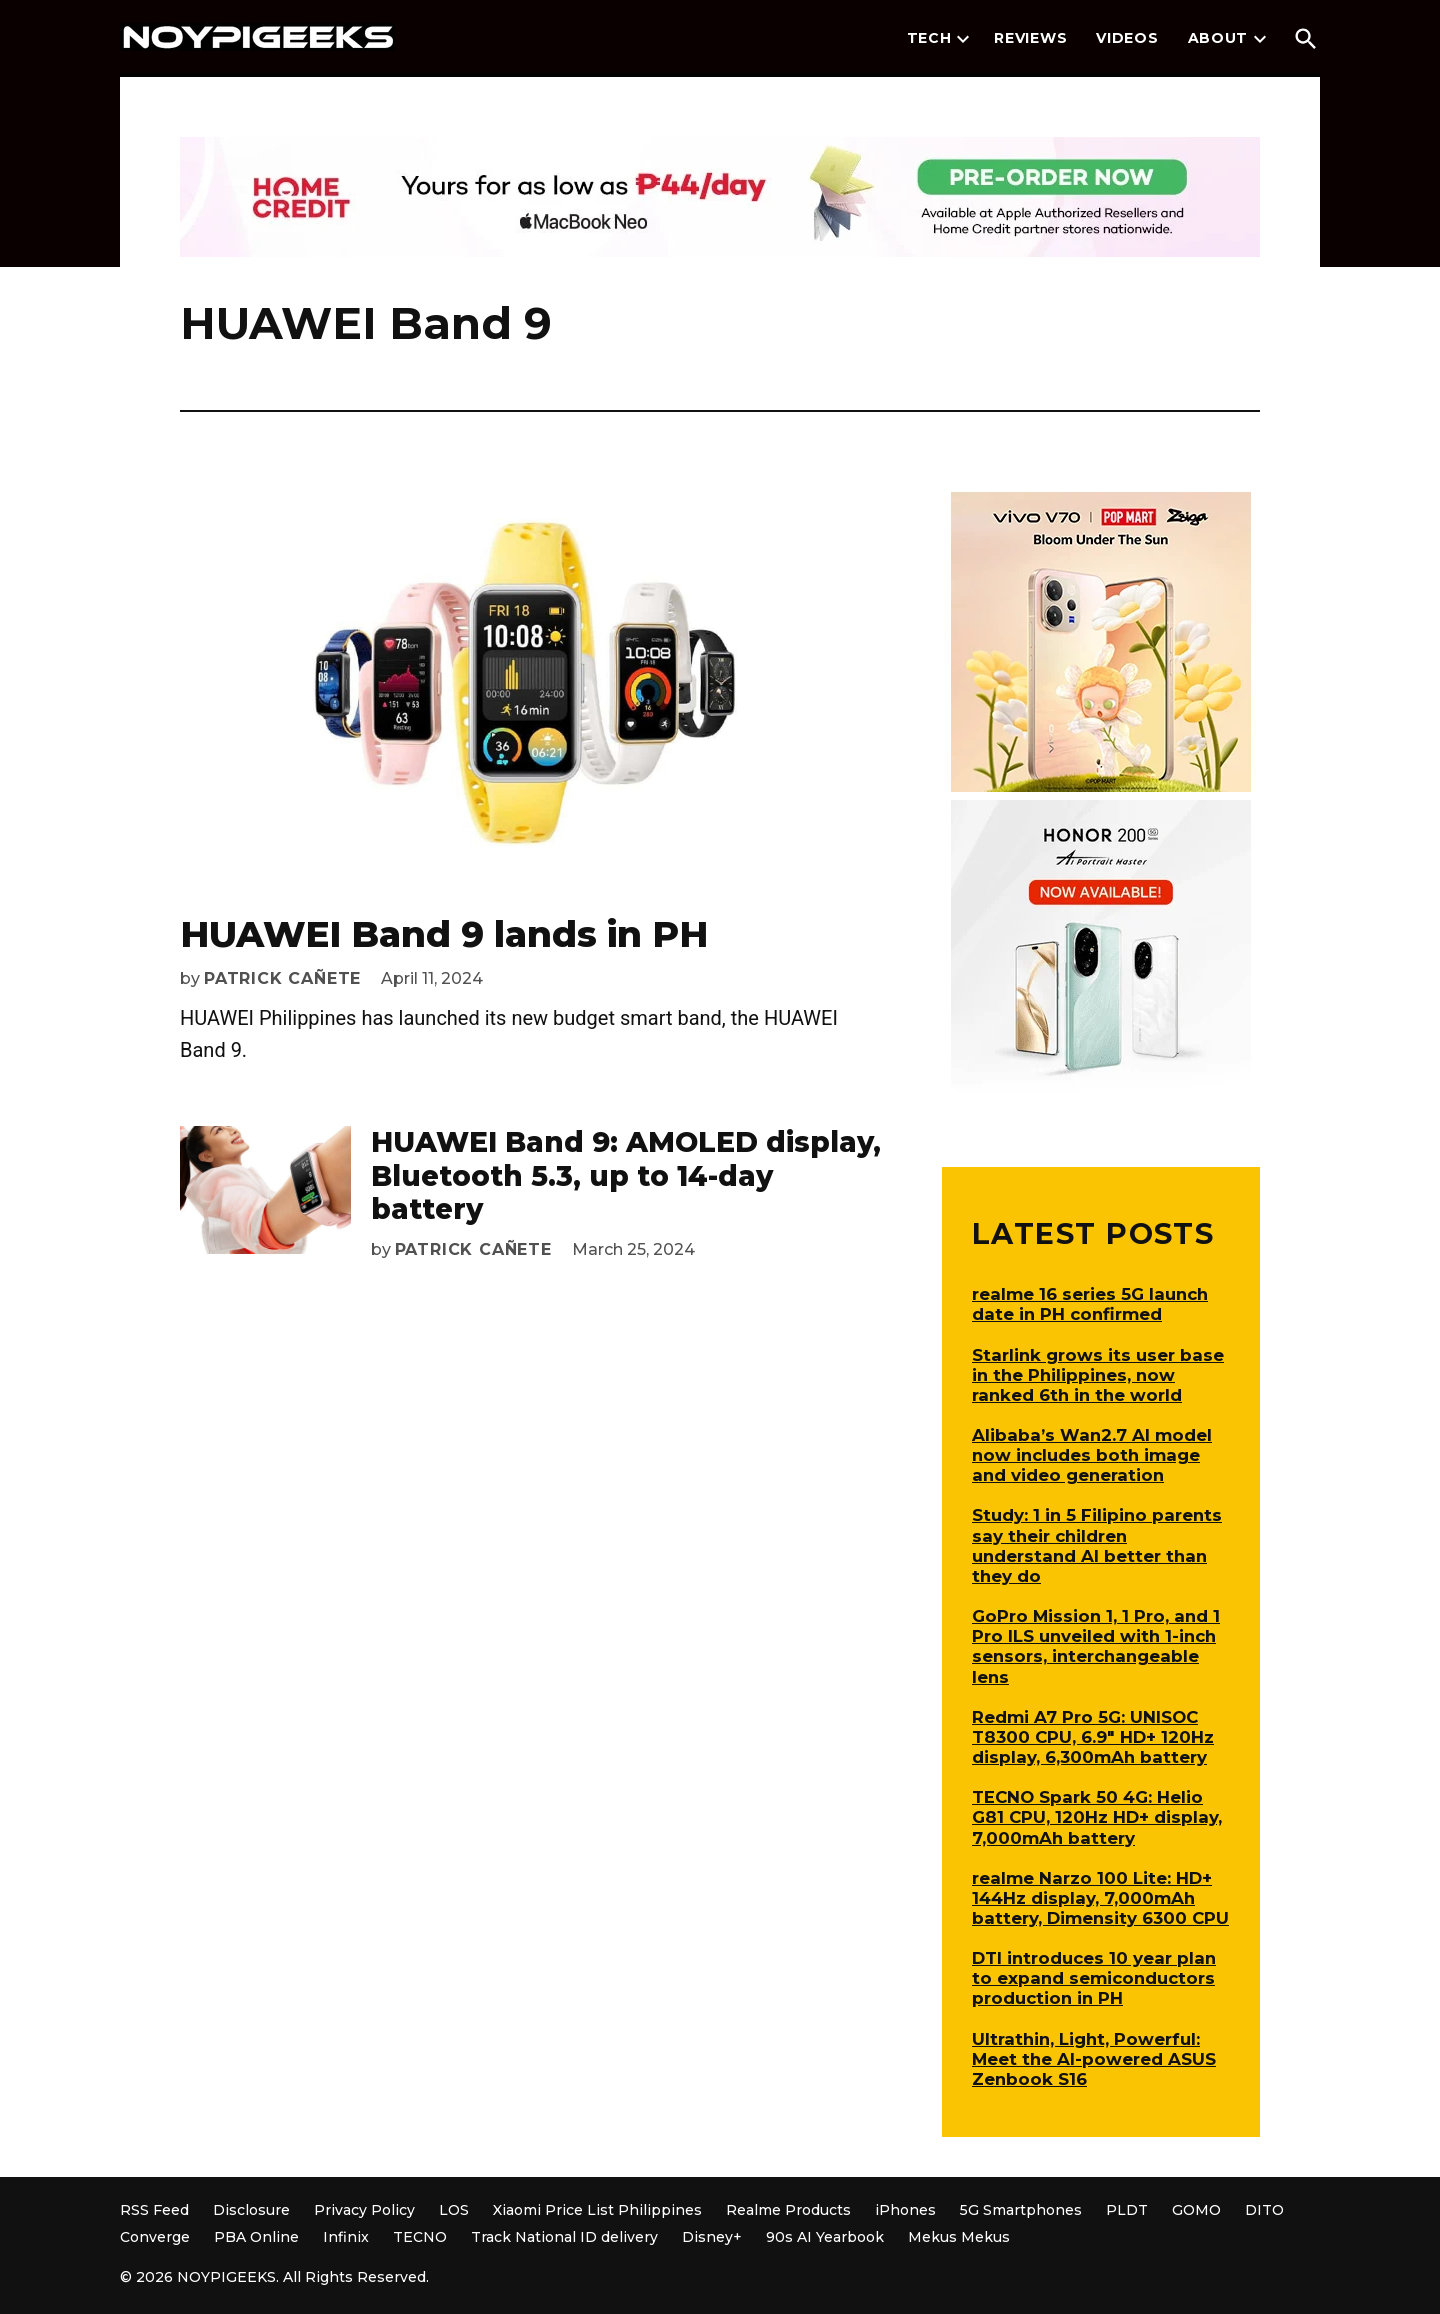 This screenshot has width=1440, height=2314. I want to click on iPhones, so click(905, 2210).